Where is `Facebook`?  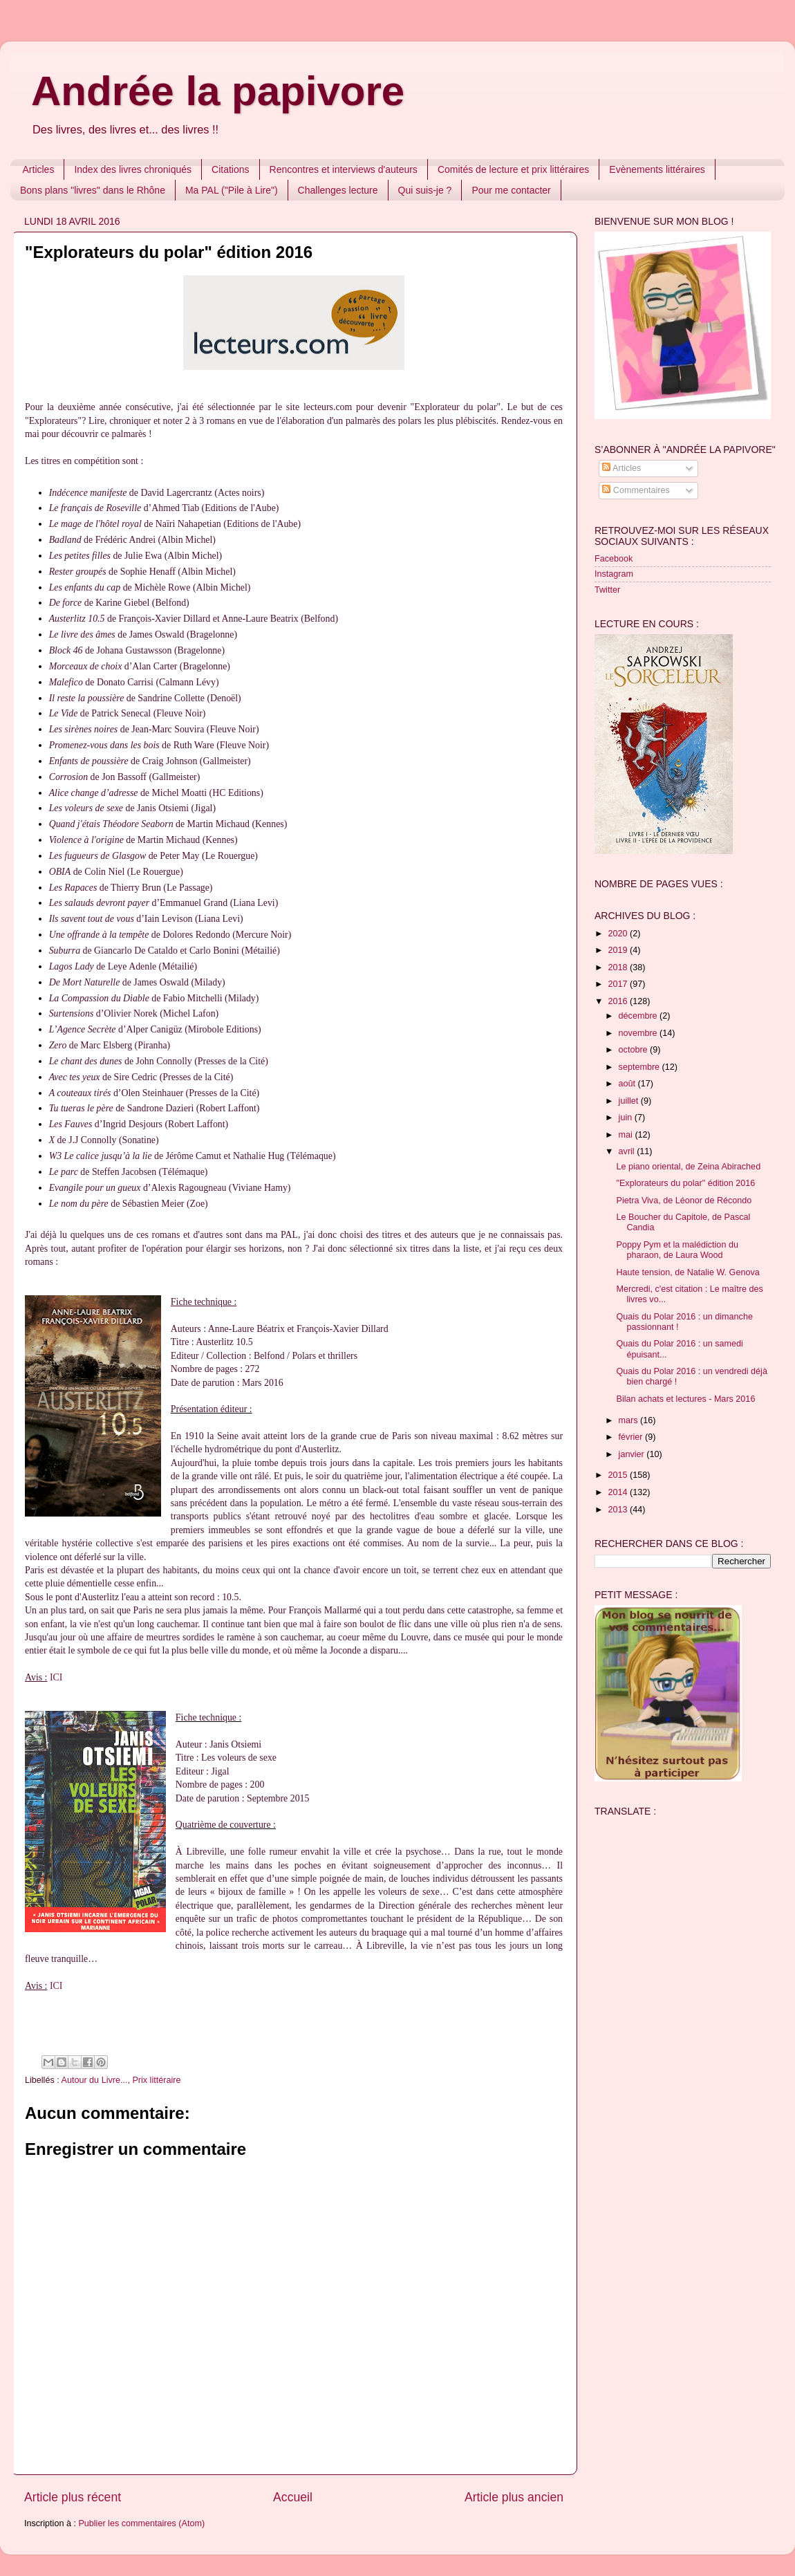
Facebook is located at coordinates (614, 559).